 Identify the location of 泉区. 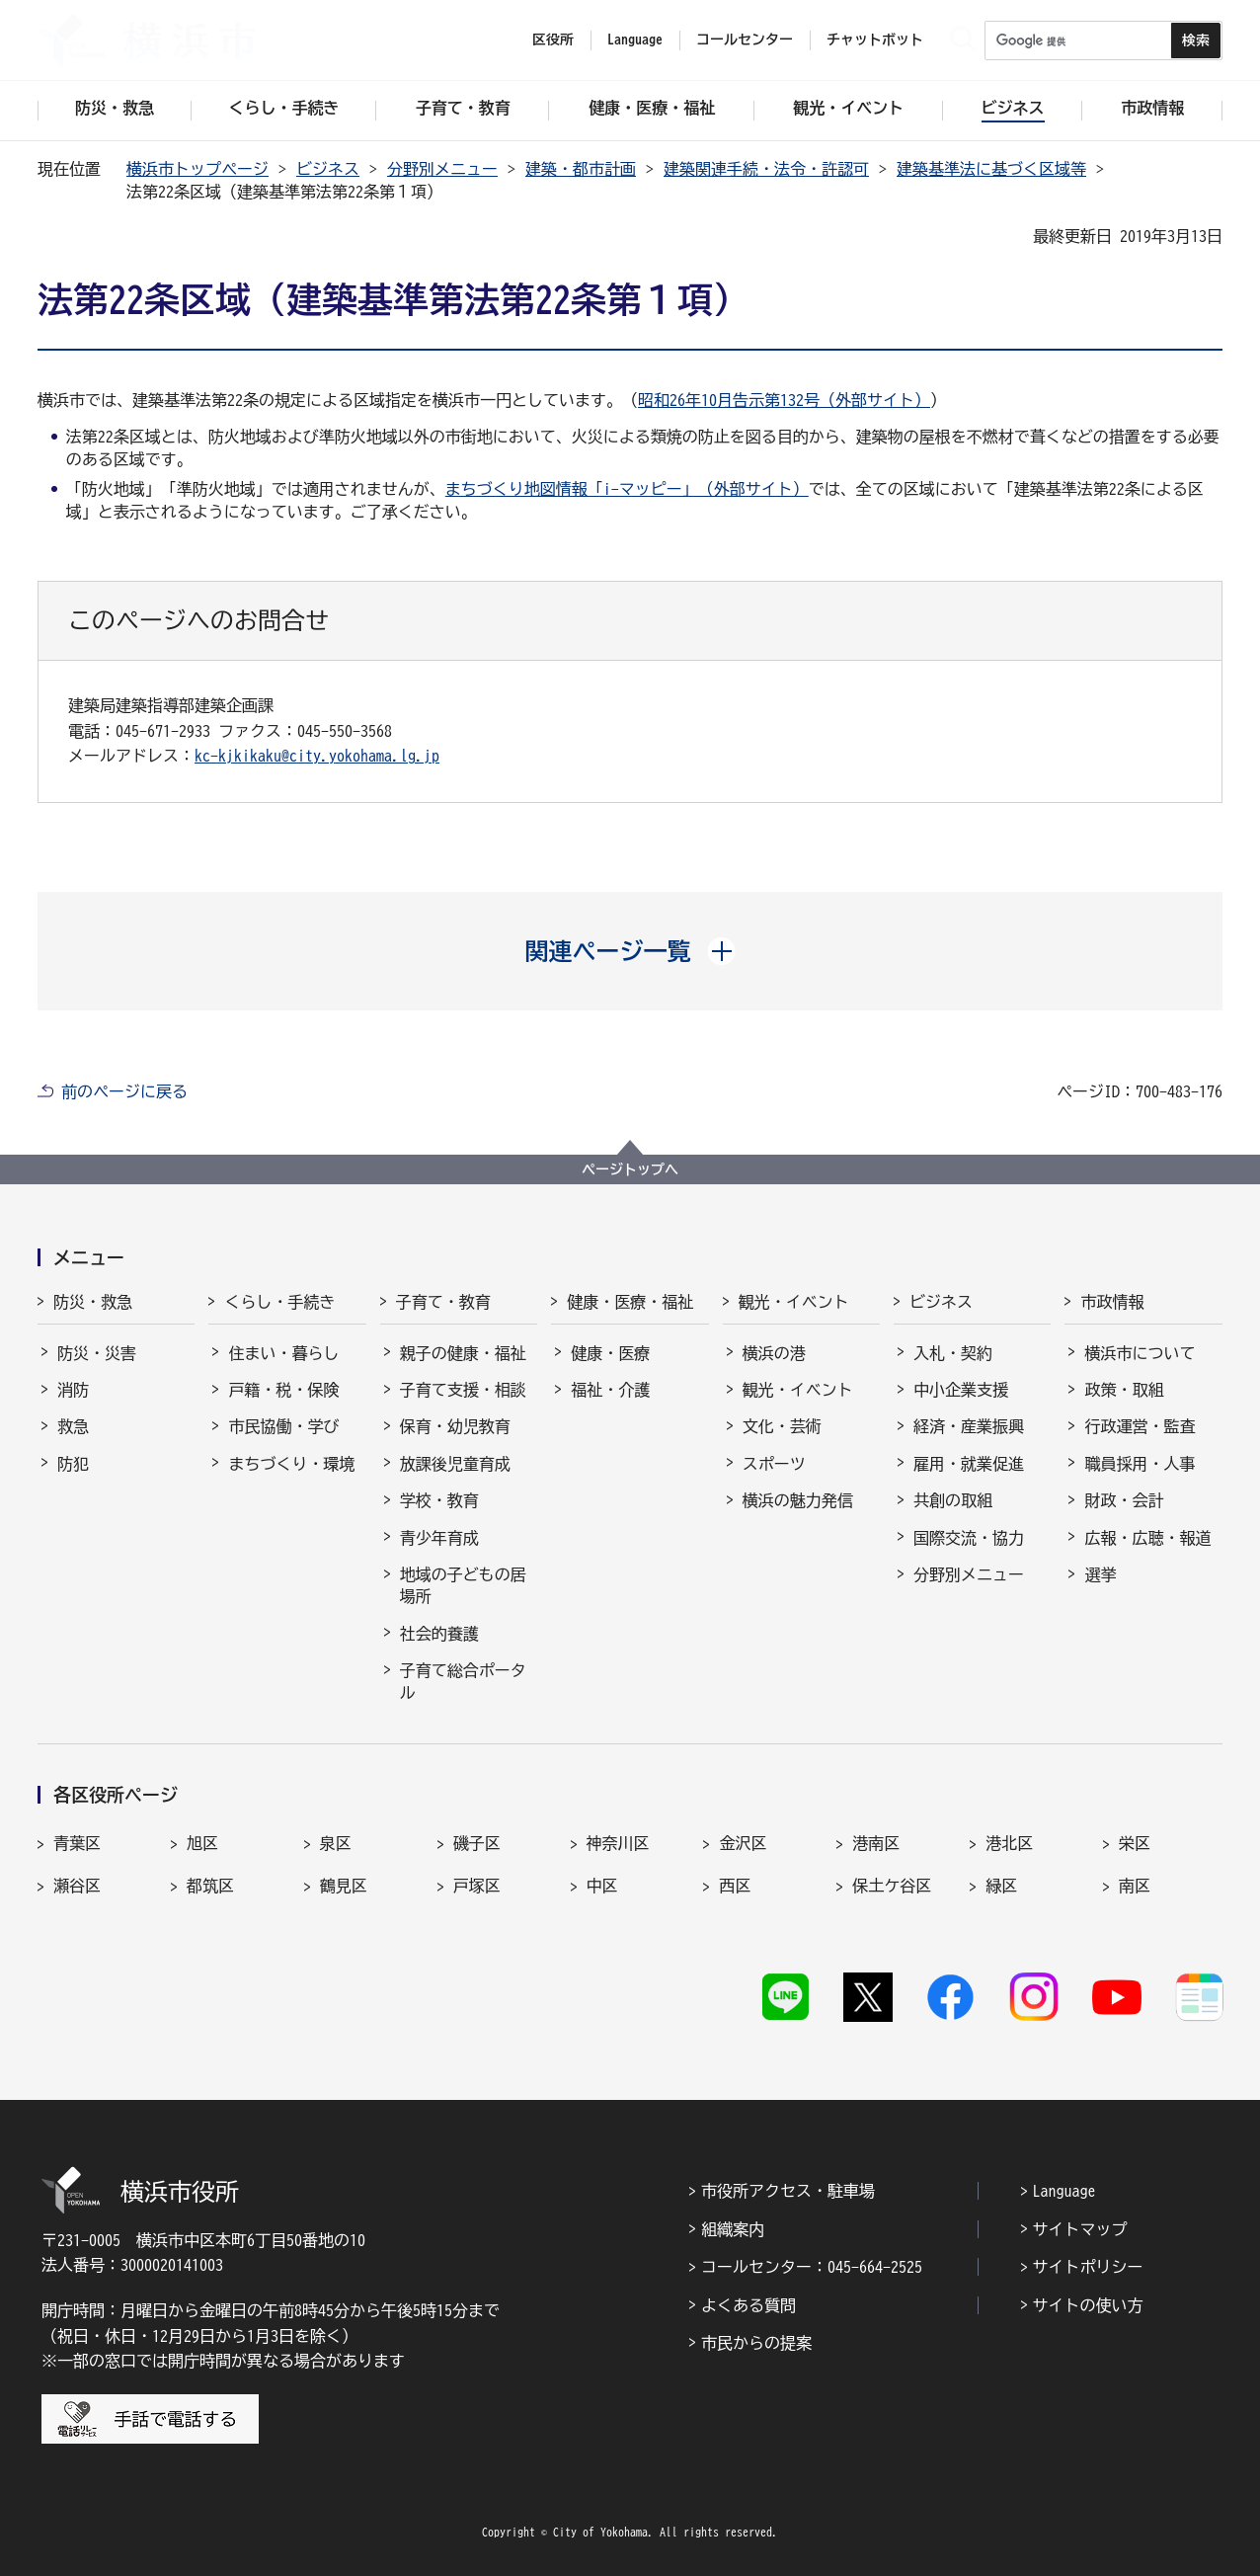
(336, 1843).